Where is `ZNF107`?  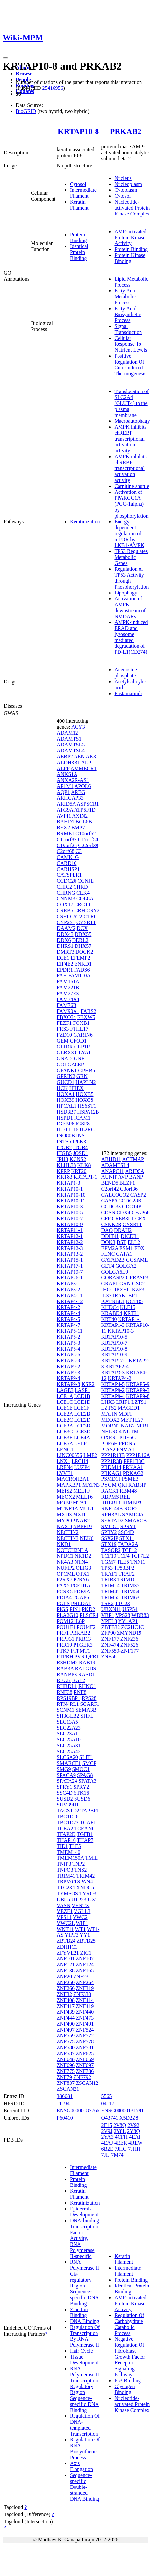 ZNF107 is located at coordinates (85, 1958).